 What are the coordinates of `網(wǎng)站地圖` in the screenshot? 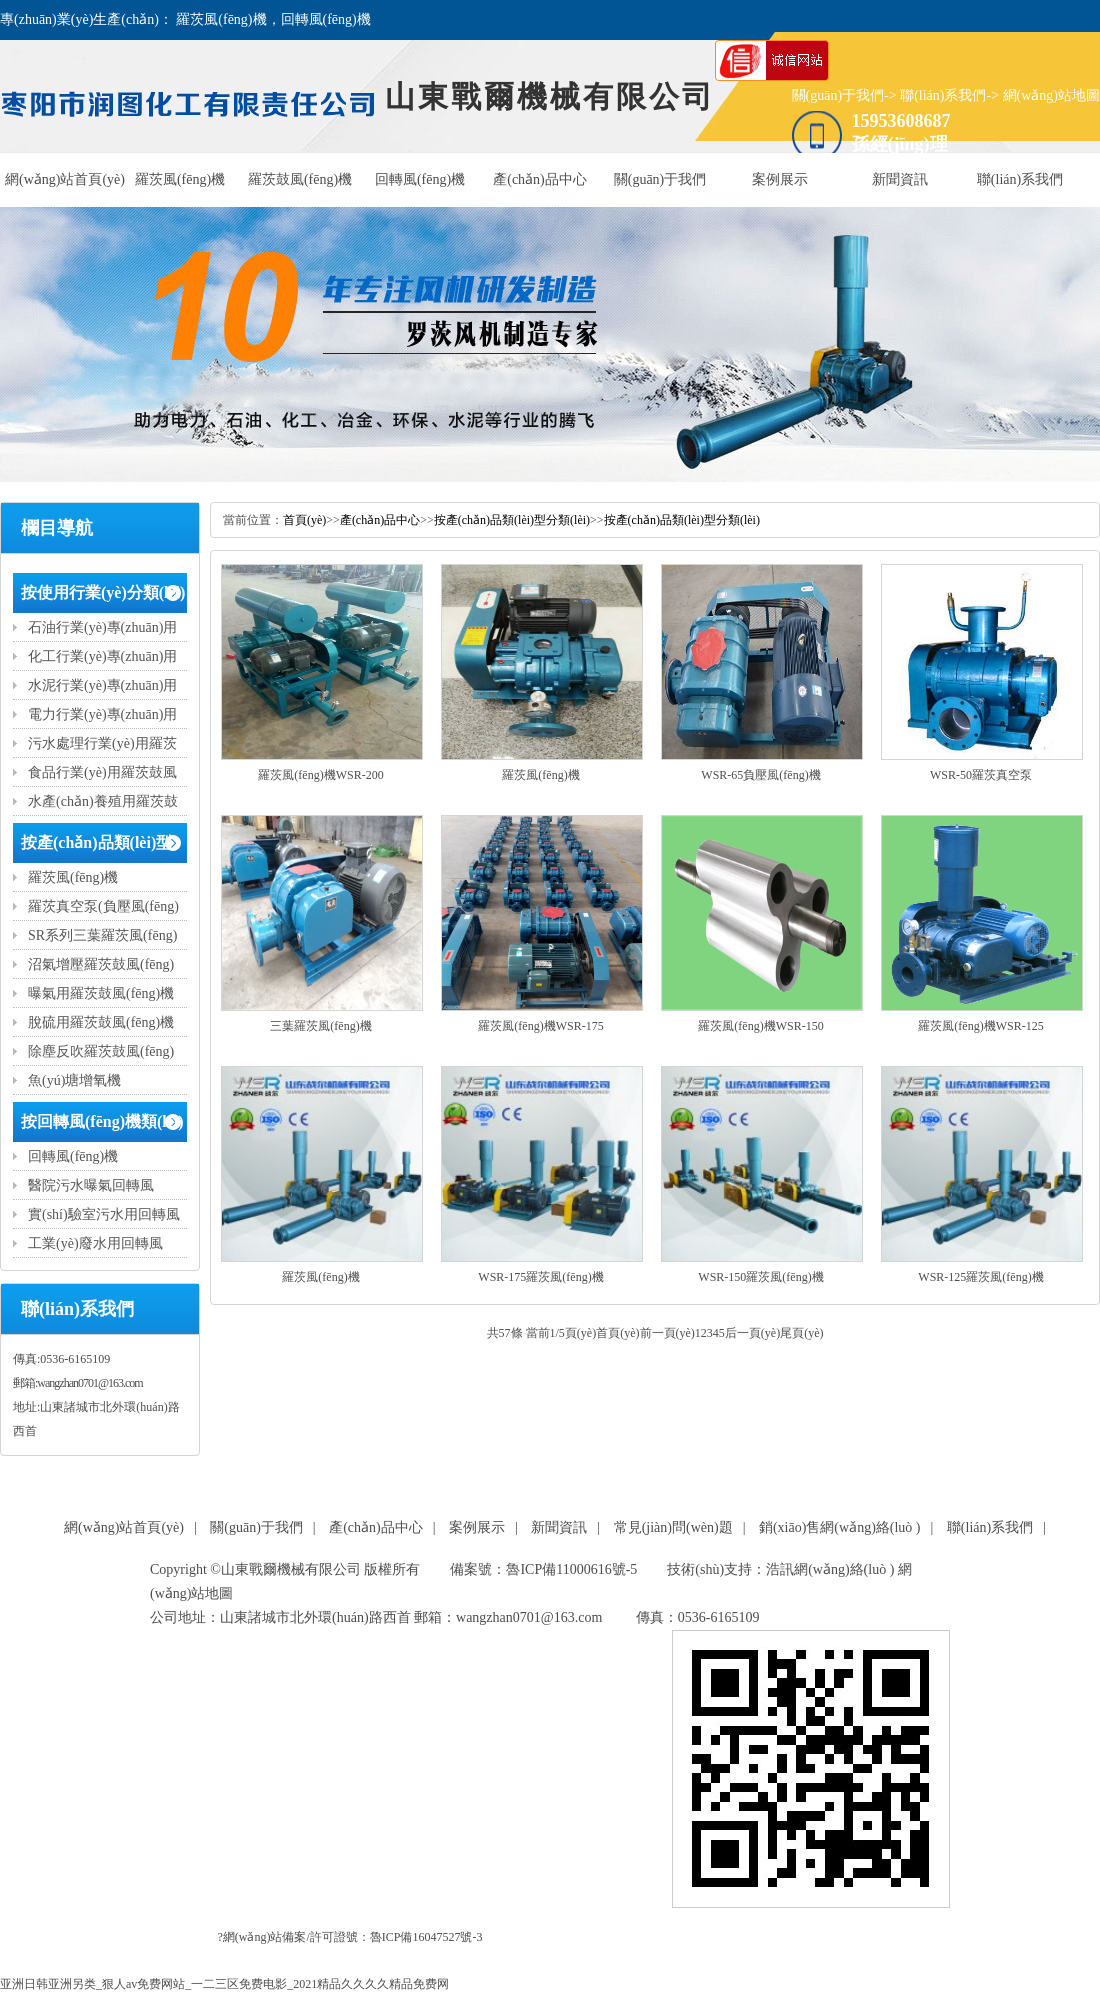 It's located at (1051, 95).